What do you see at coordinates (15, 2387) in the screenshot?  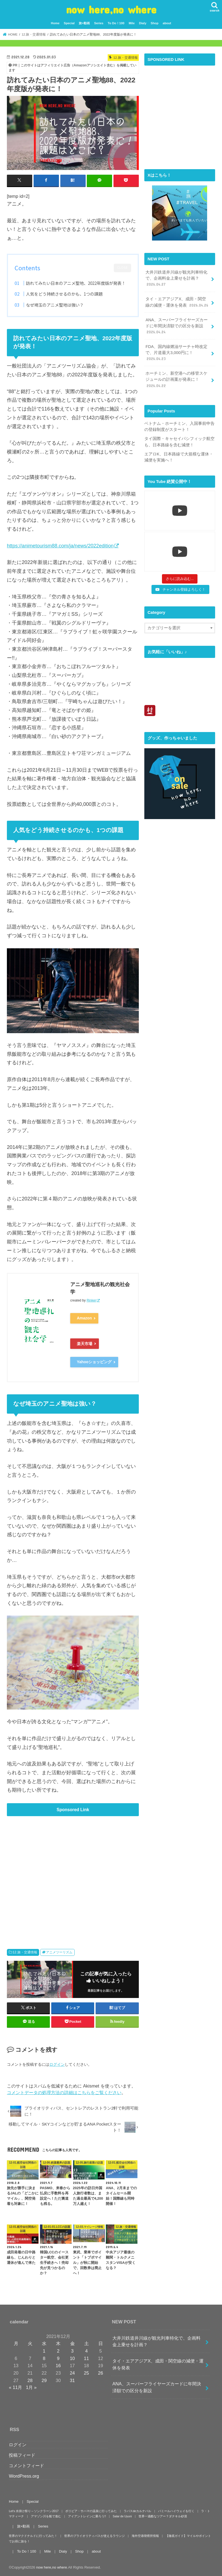 I see `« 11月` at bounding box center [15, 2387].